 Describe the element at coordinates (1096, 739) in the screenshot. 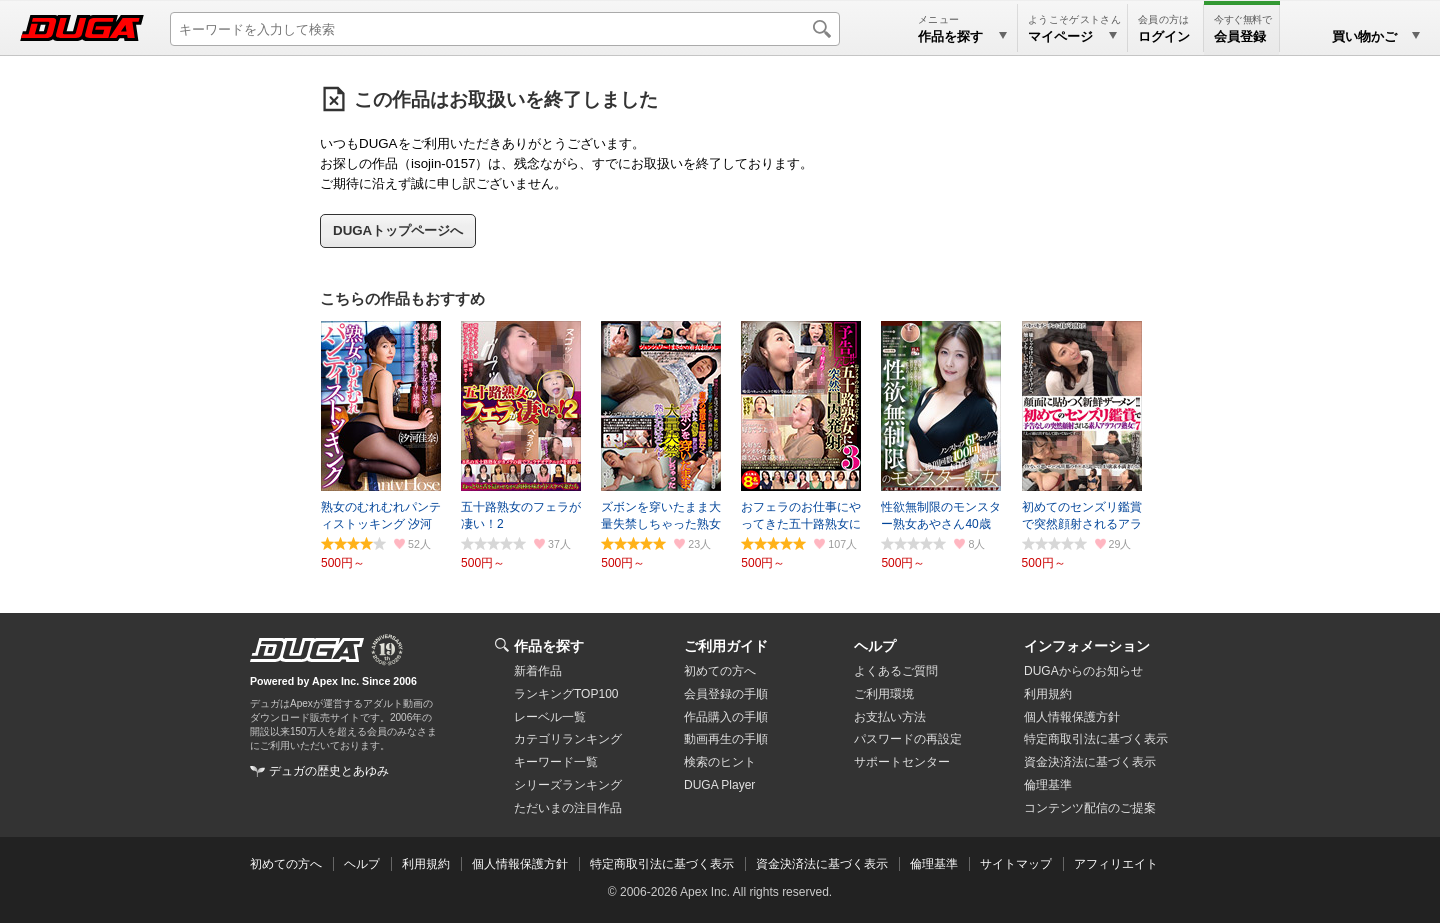

I see `特定商取引法` at that location.